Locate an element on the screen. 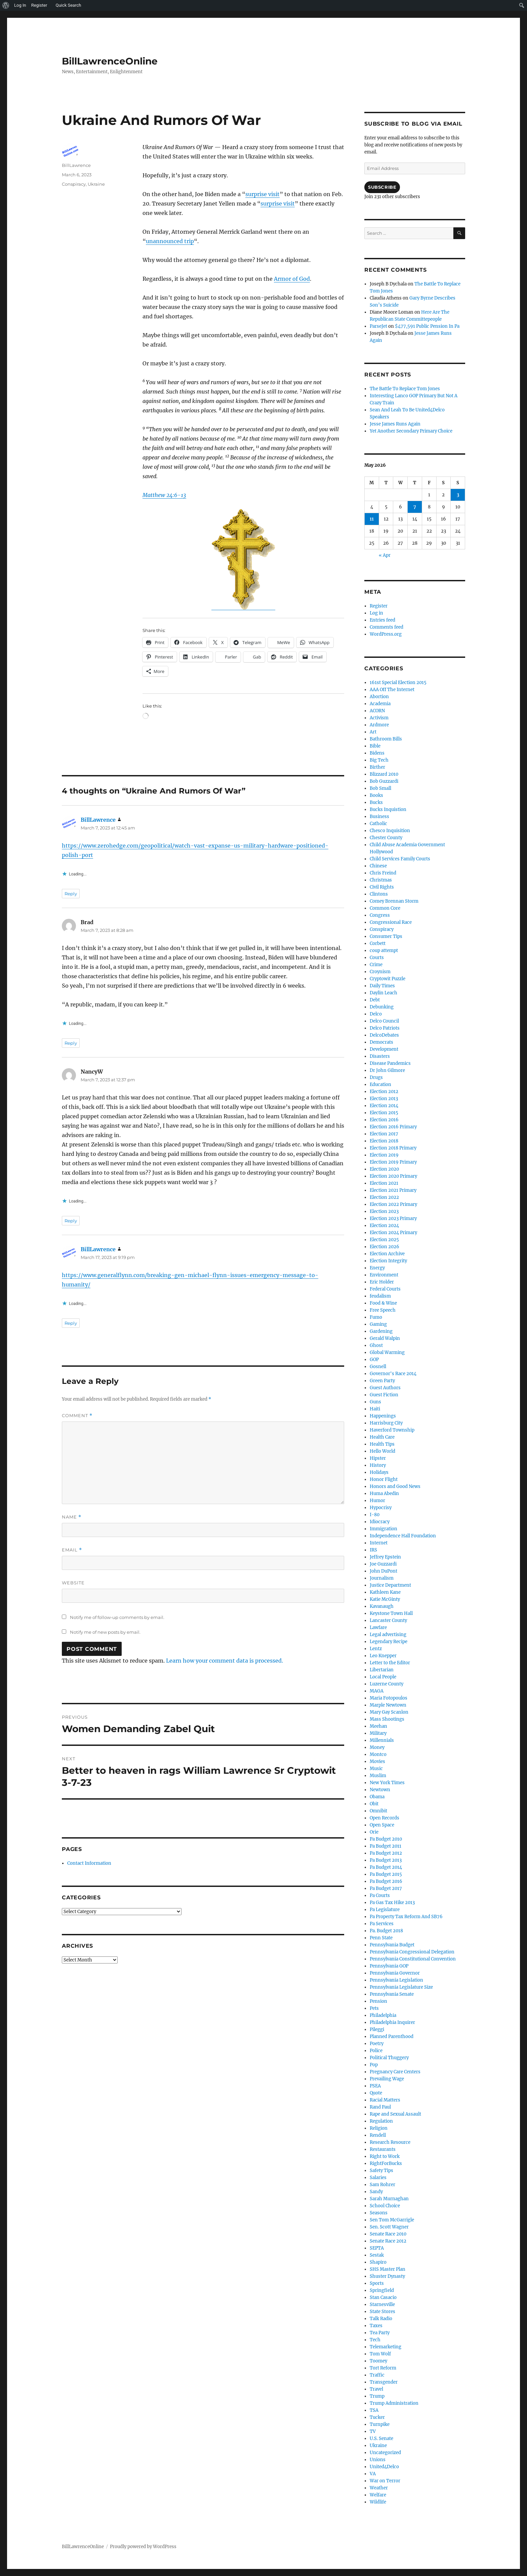 This screenshot has width=527, height=2576. Leo Knepper is located at coordinates (383, 1656).